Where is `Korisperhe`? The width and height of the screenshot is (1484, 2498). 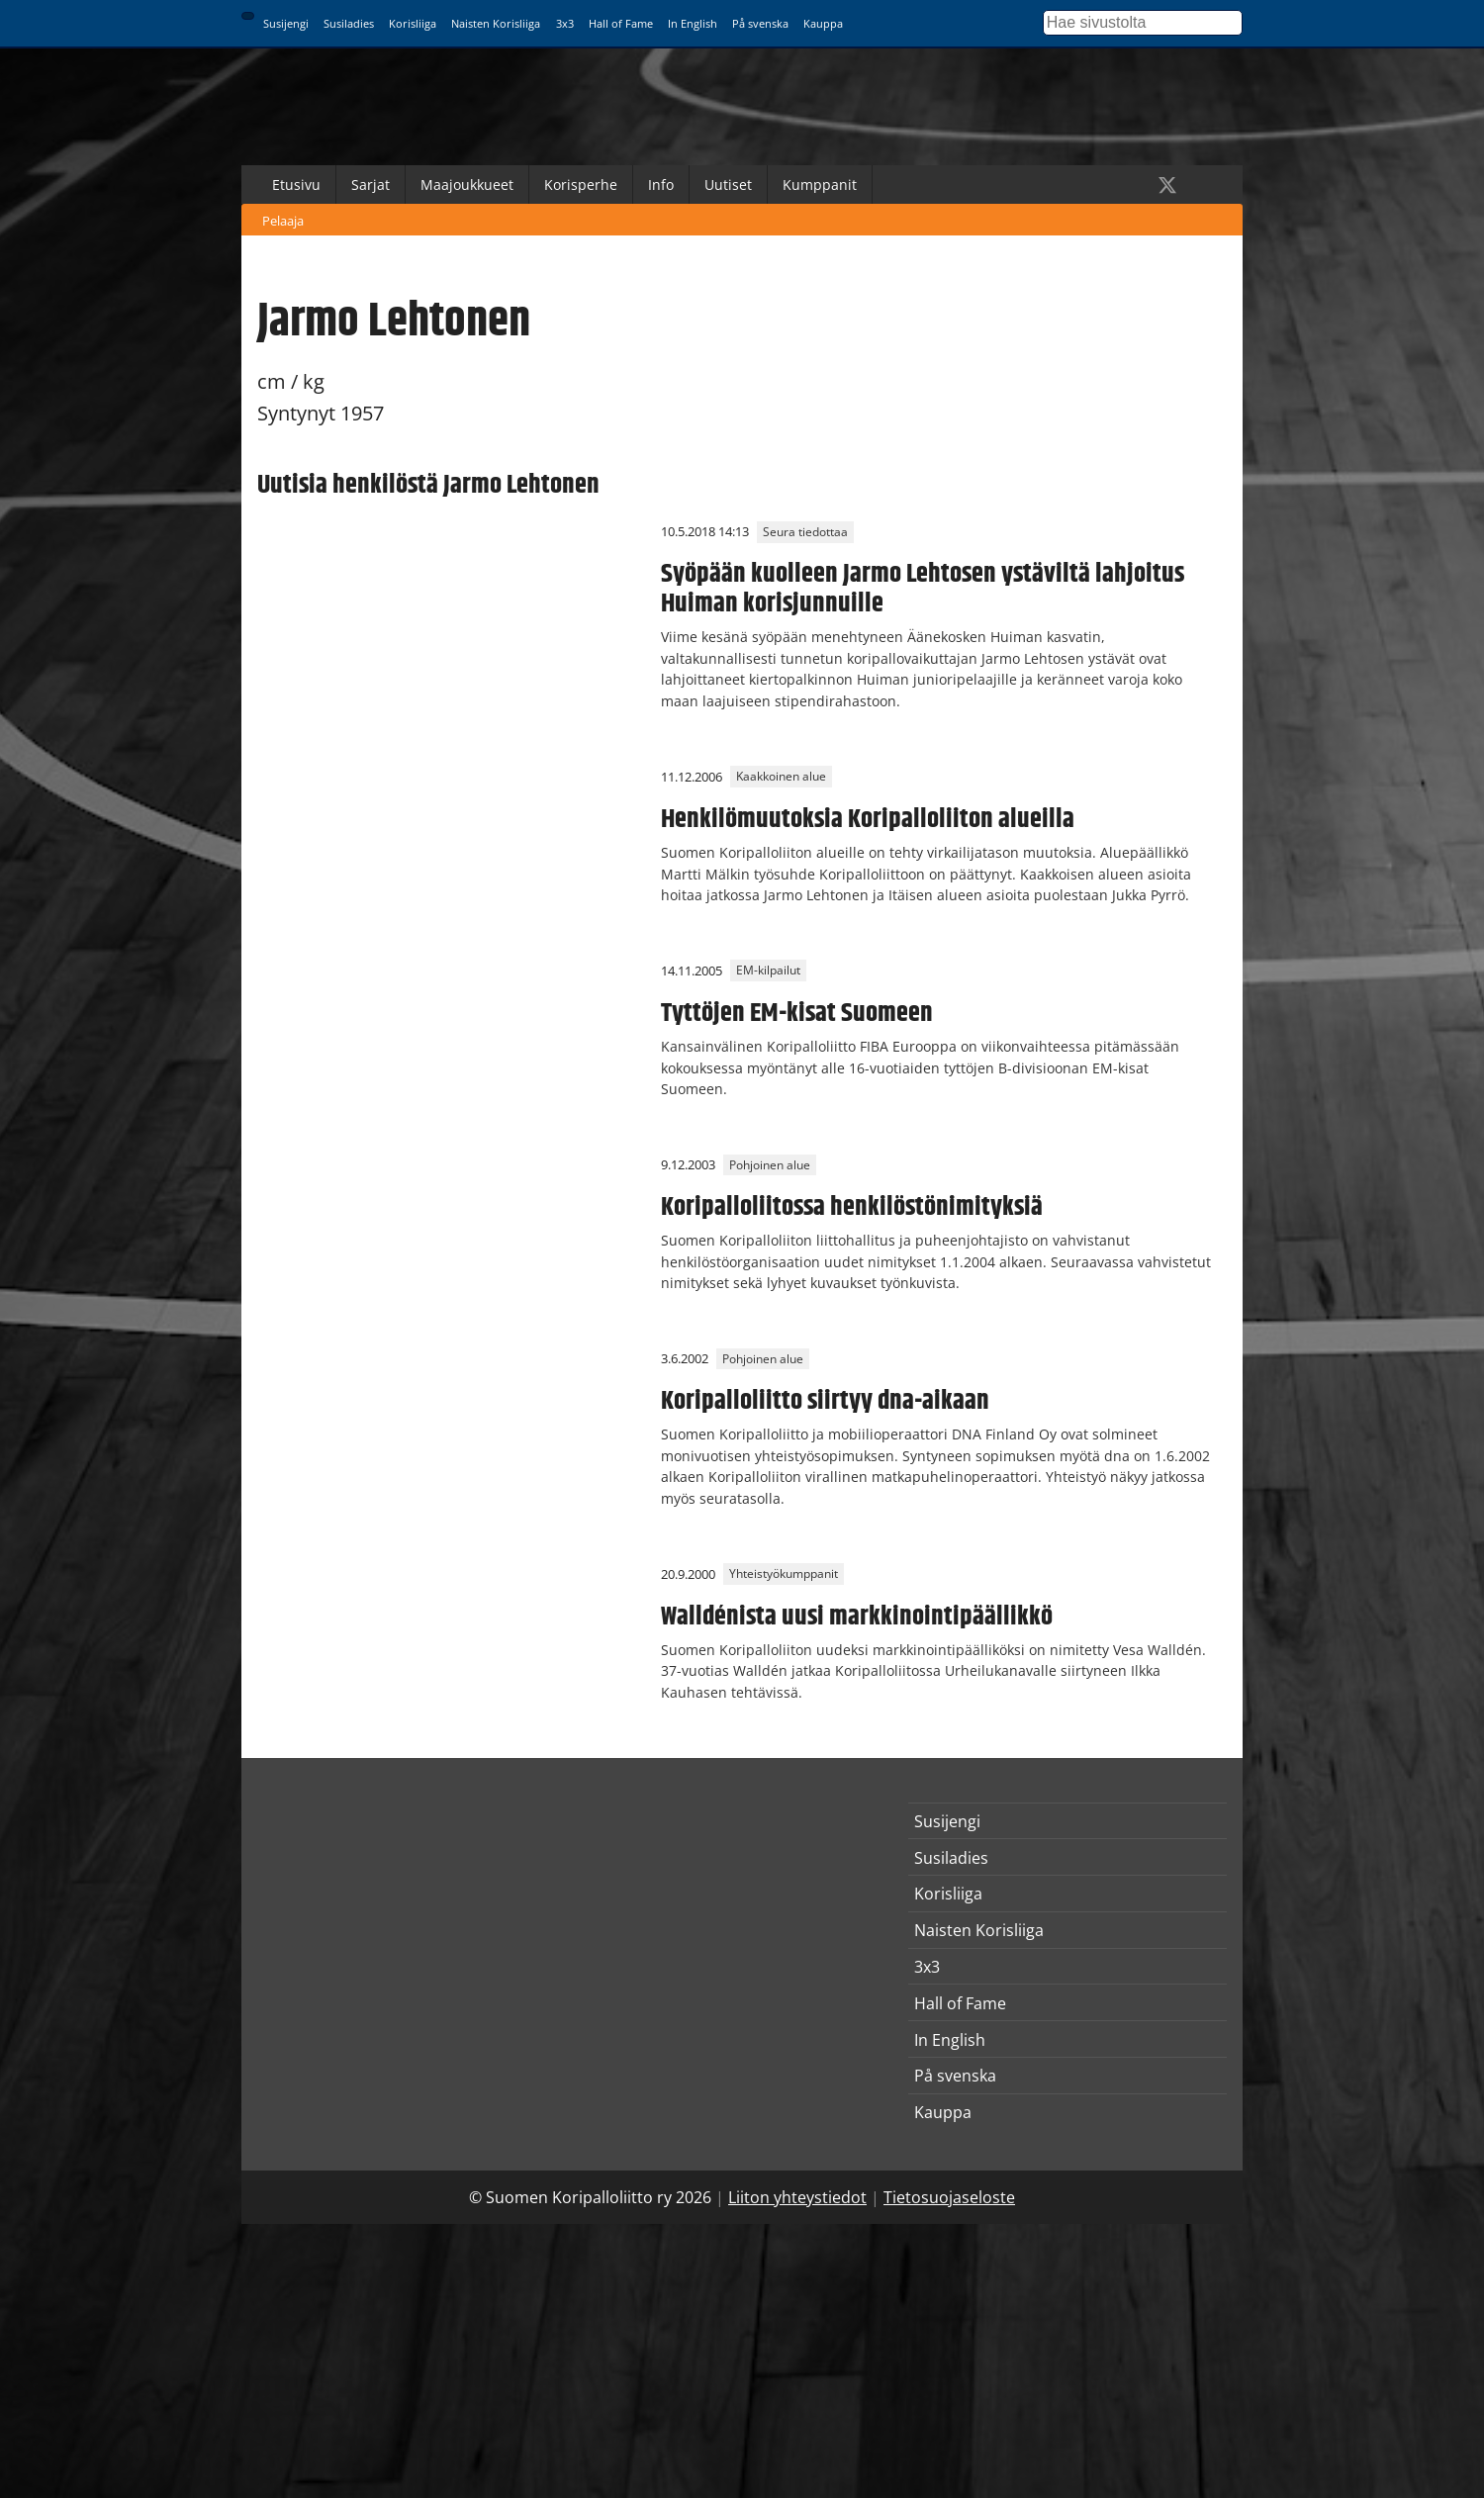
Korisperhe is located at coordinates (580, 184).